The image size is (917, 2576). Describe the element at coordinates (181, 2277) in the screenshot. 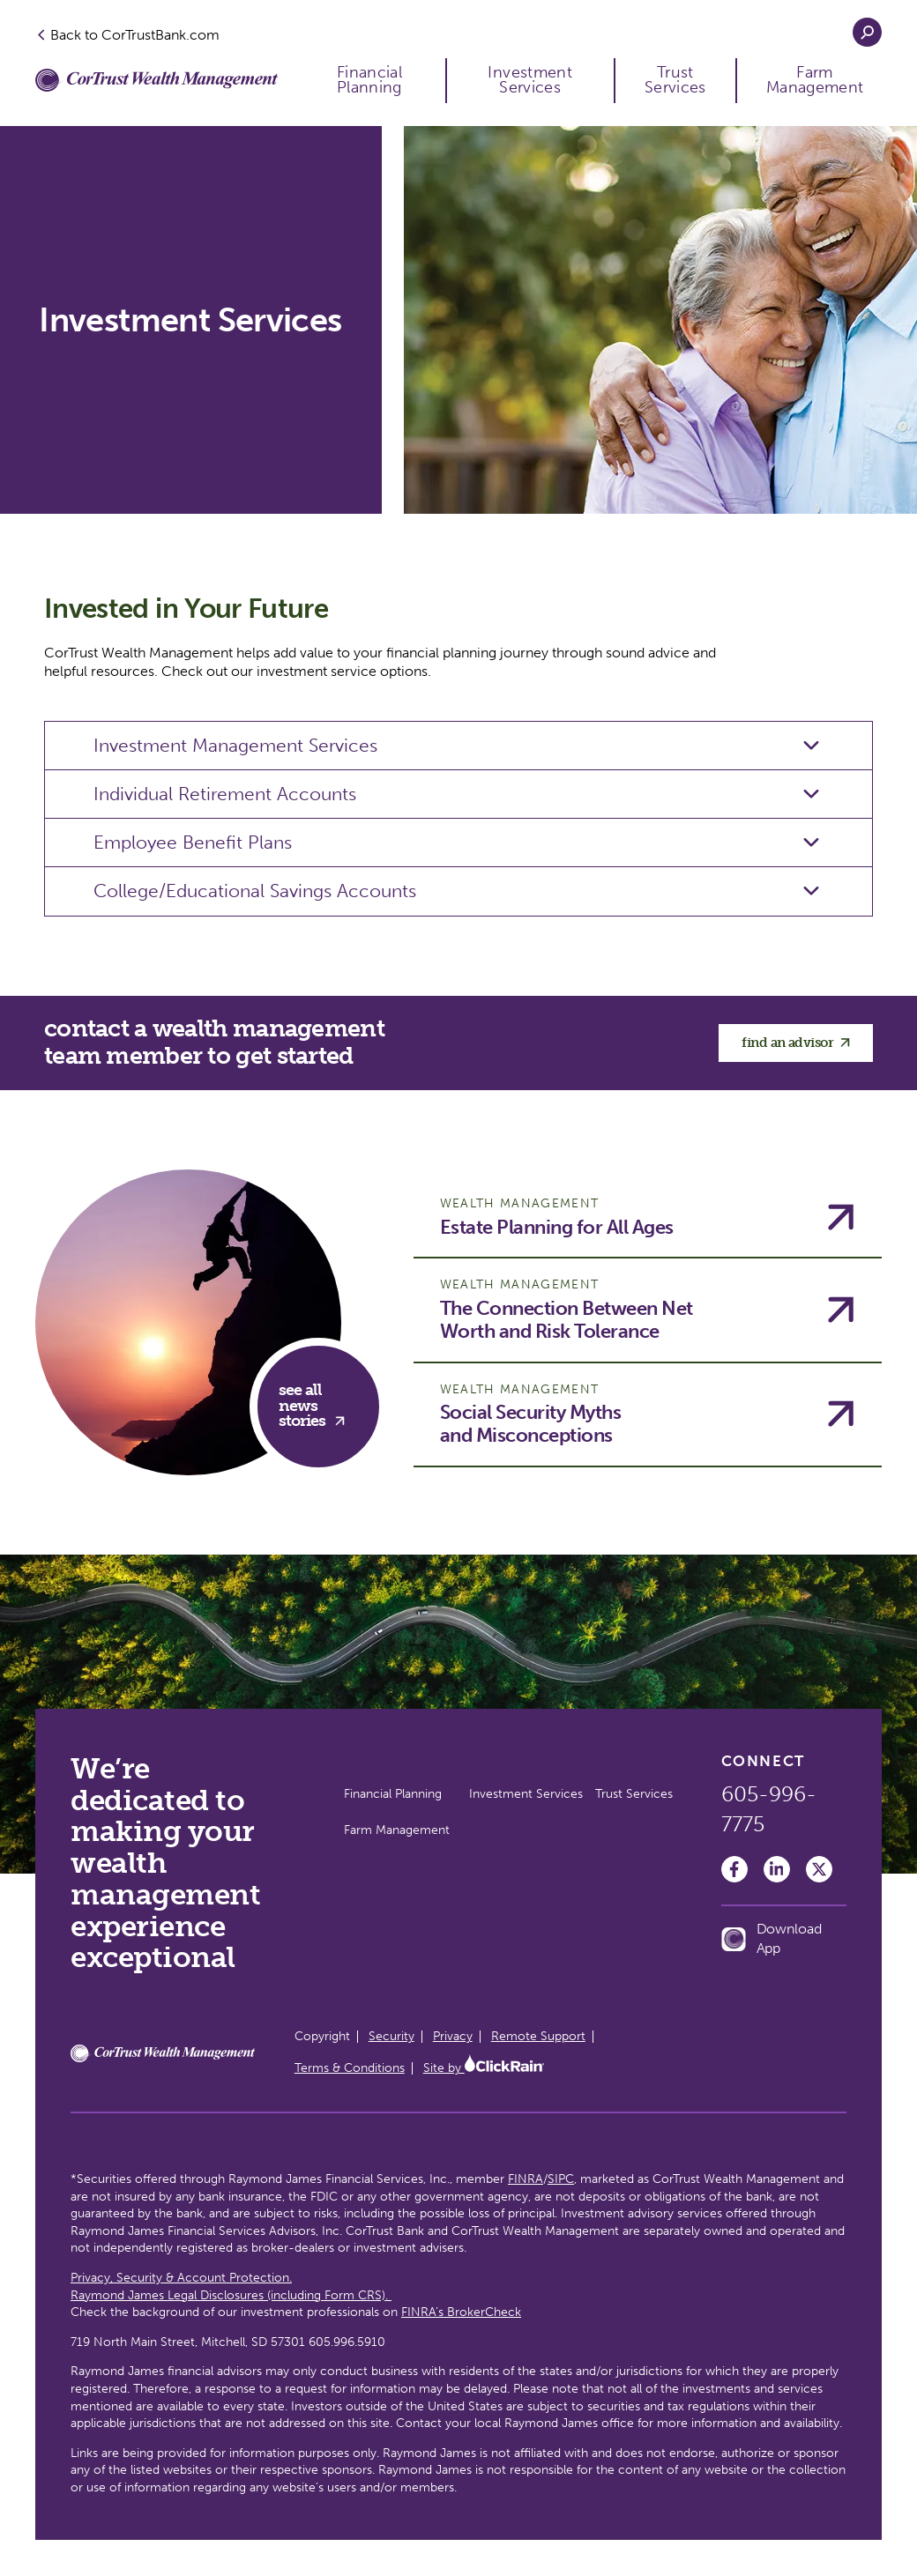

I see `Privacy, Security & Account Protection.` at that location.